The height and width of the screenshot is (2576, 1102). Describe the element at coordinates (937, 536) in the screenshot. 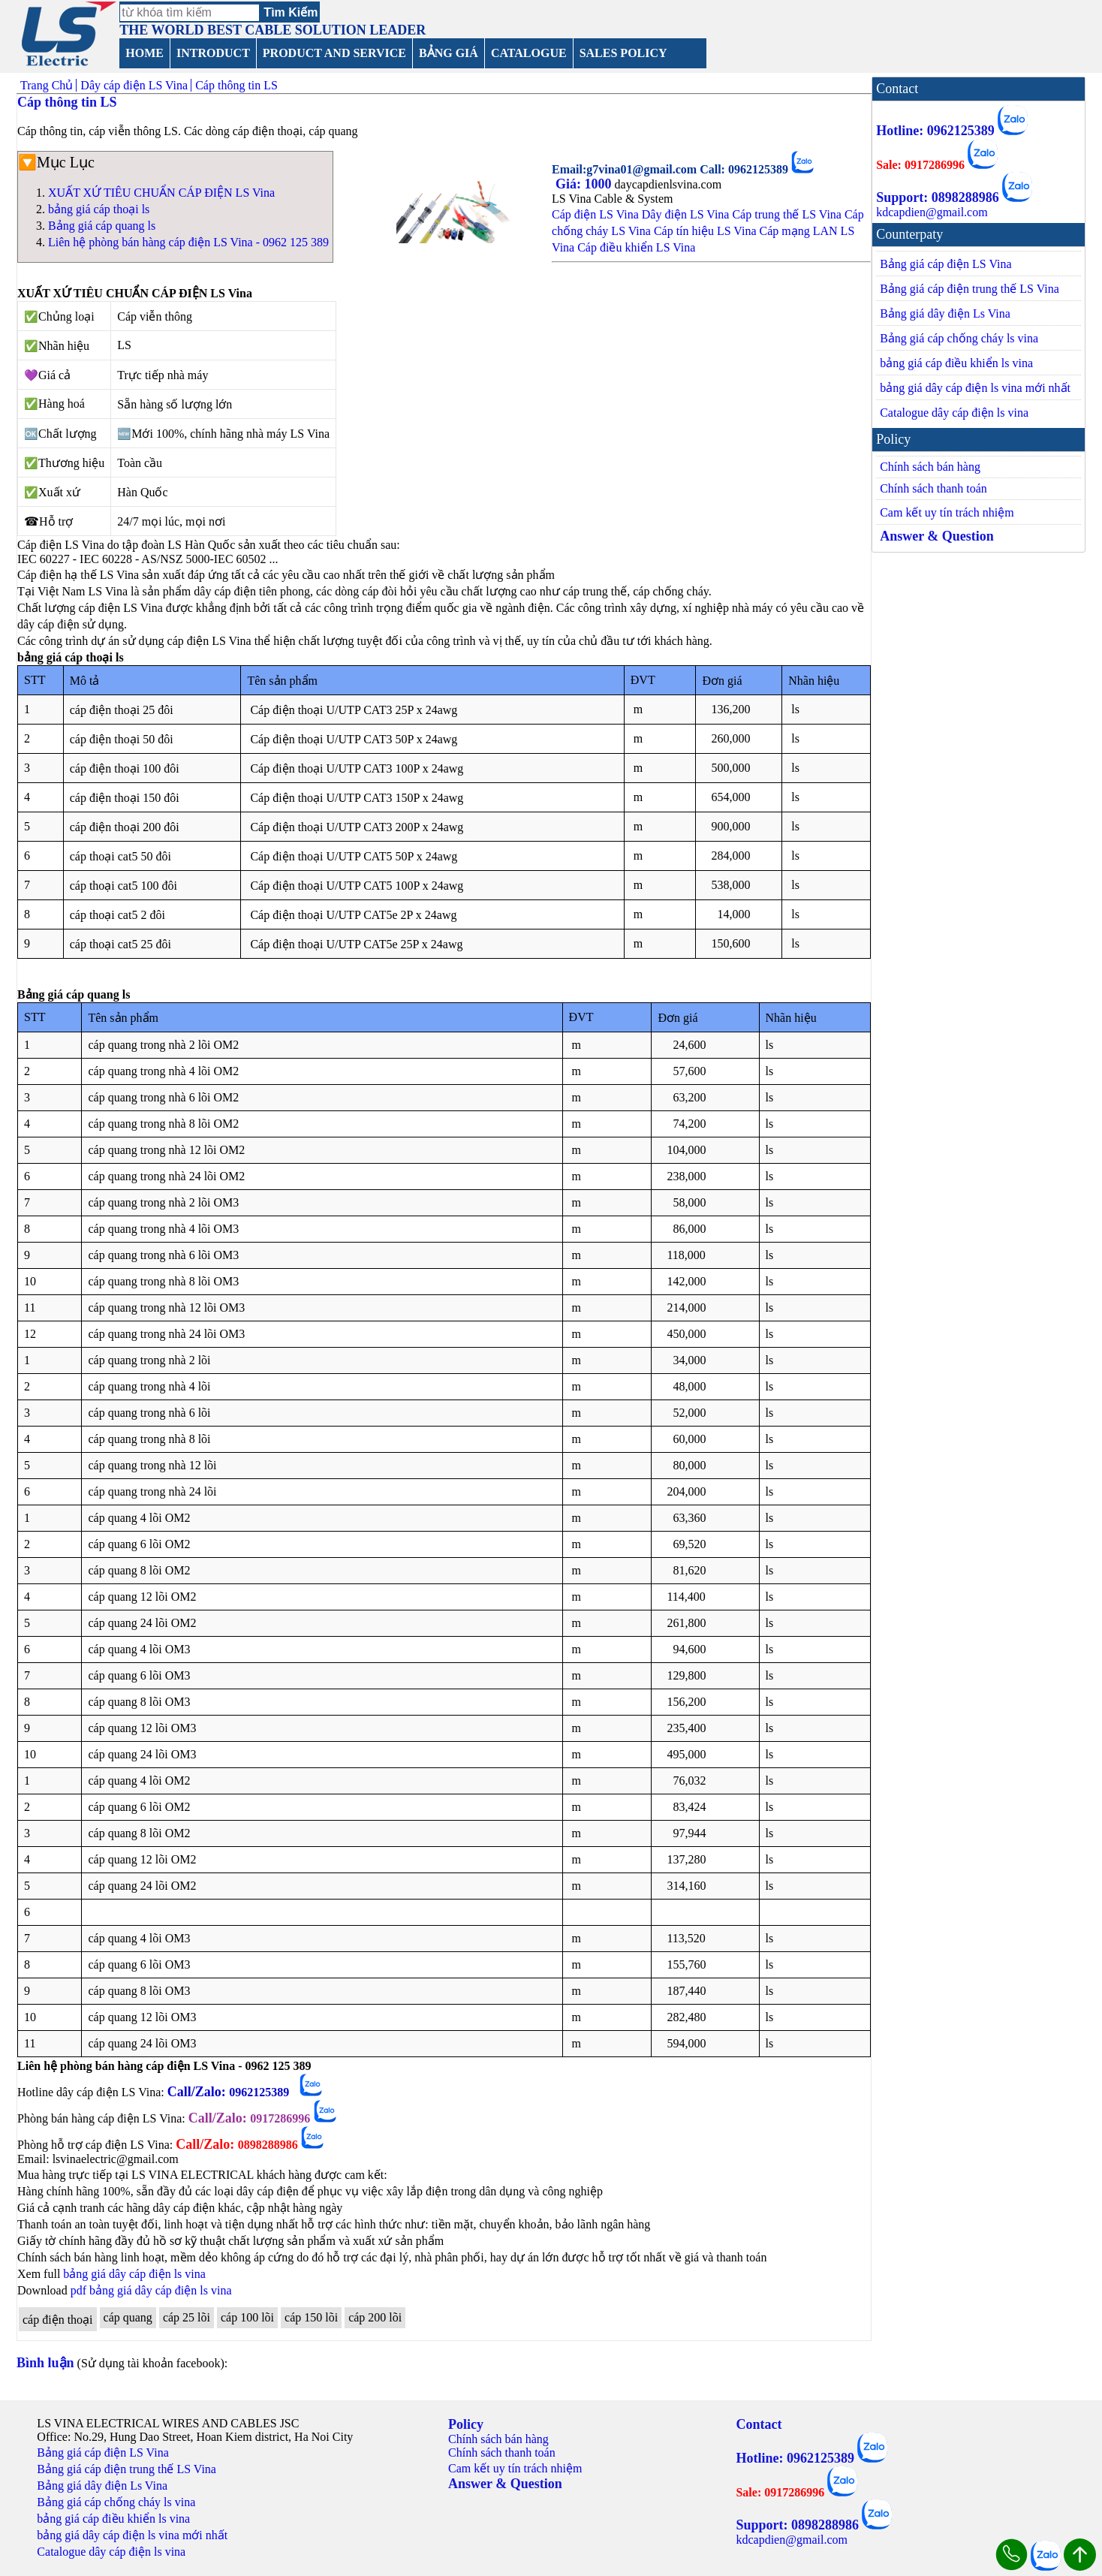

I see `Answer & Question` at that location.